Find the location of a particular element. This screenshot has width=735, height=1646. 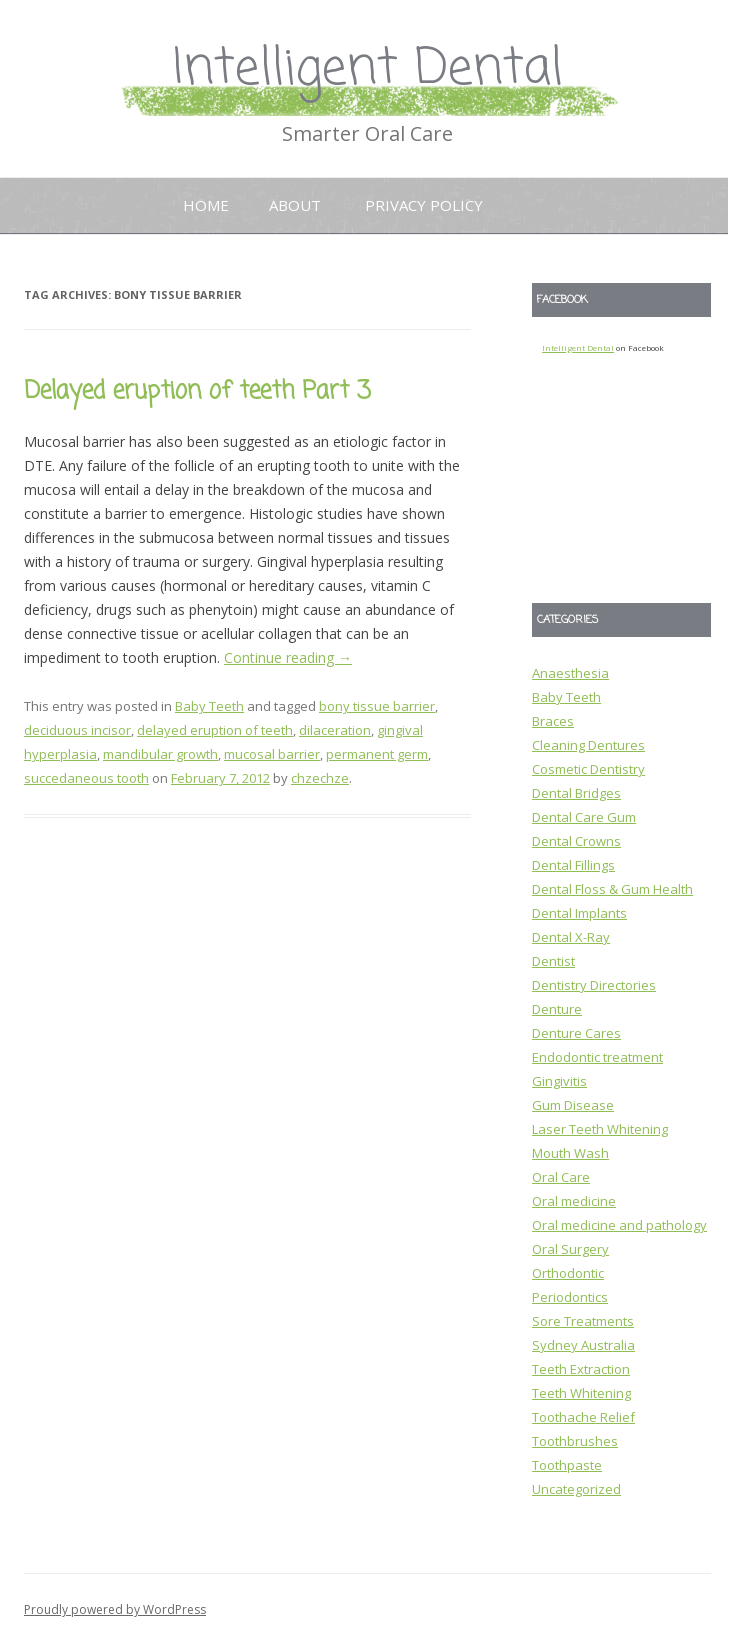

Oral medicine is located at coordinates (574, 1201).